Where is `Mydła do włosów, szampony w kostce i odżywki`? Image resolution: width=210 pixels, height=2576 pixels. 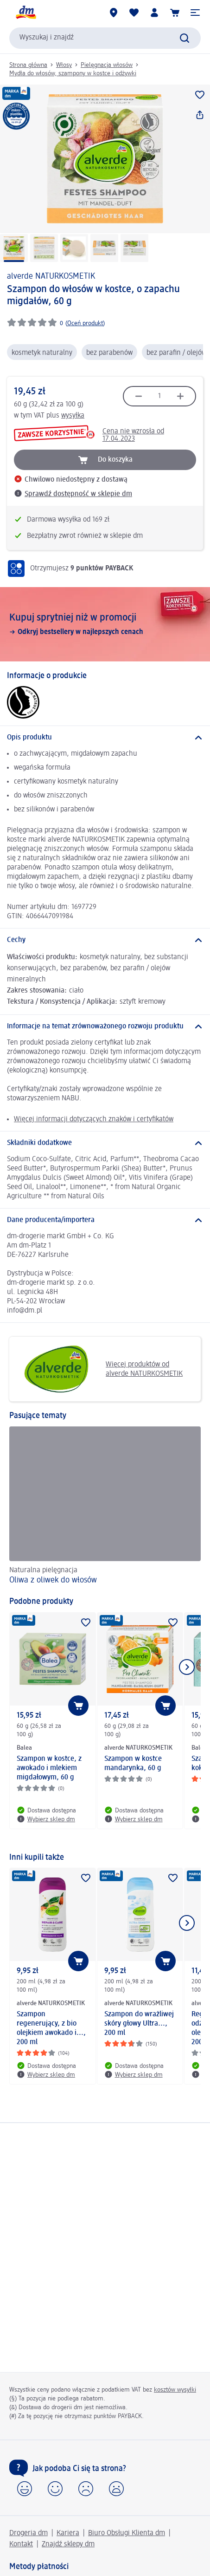 Mydła do włosów, szampony w kostce i odżywki is located at coordinates (72, 73).